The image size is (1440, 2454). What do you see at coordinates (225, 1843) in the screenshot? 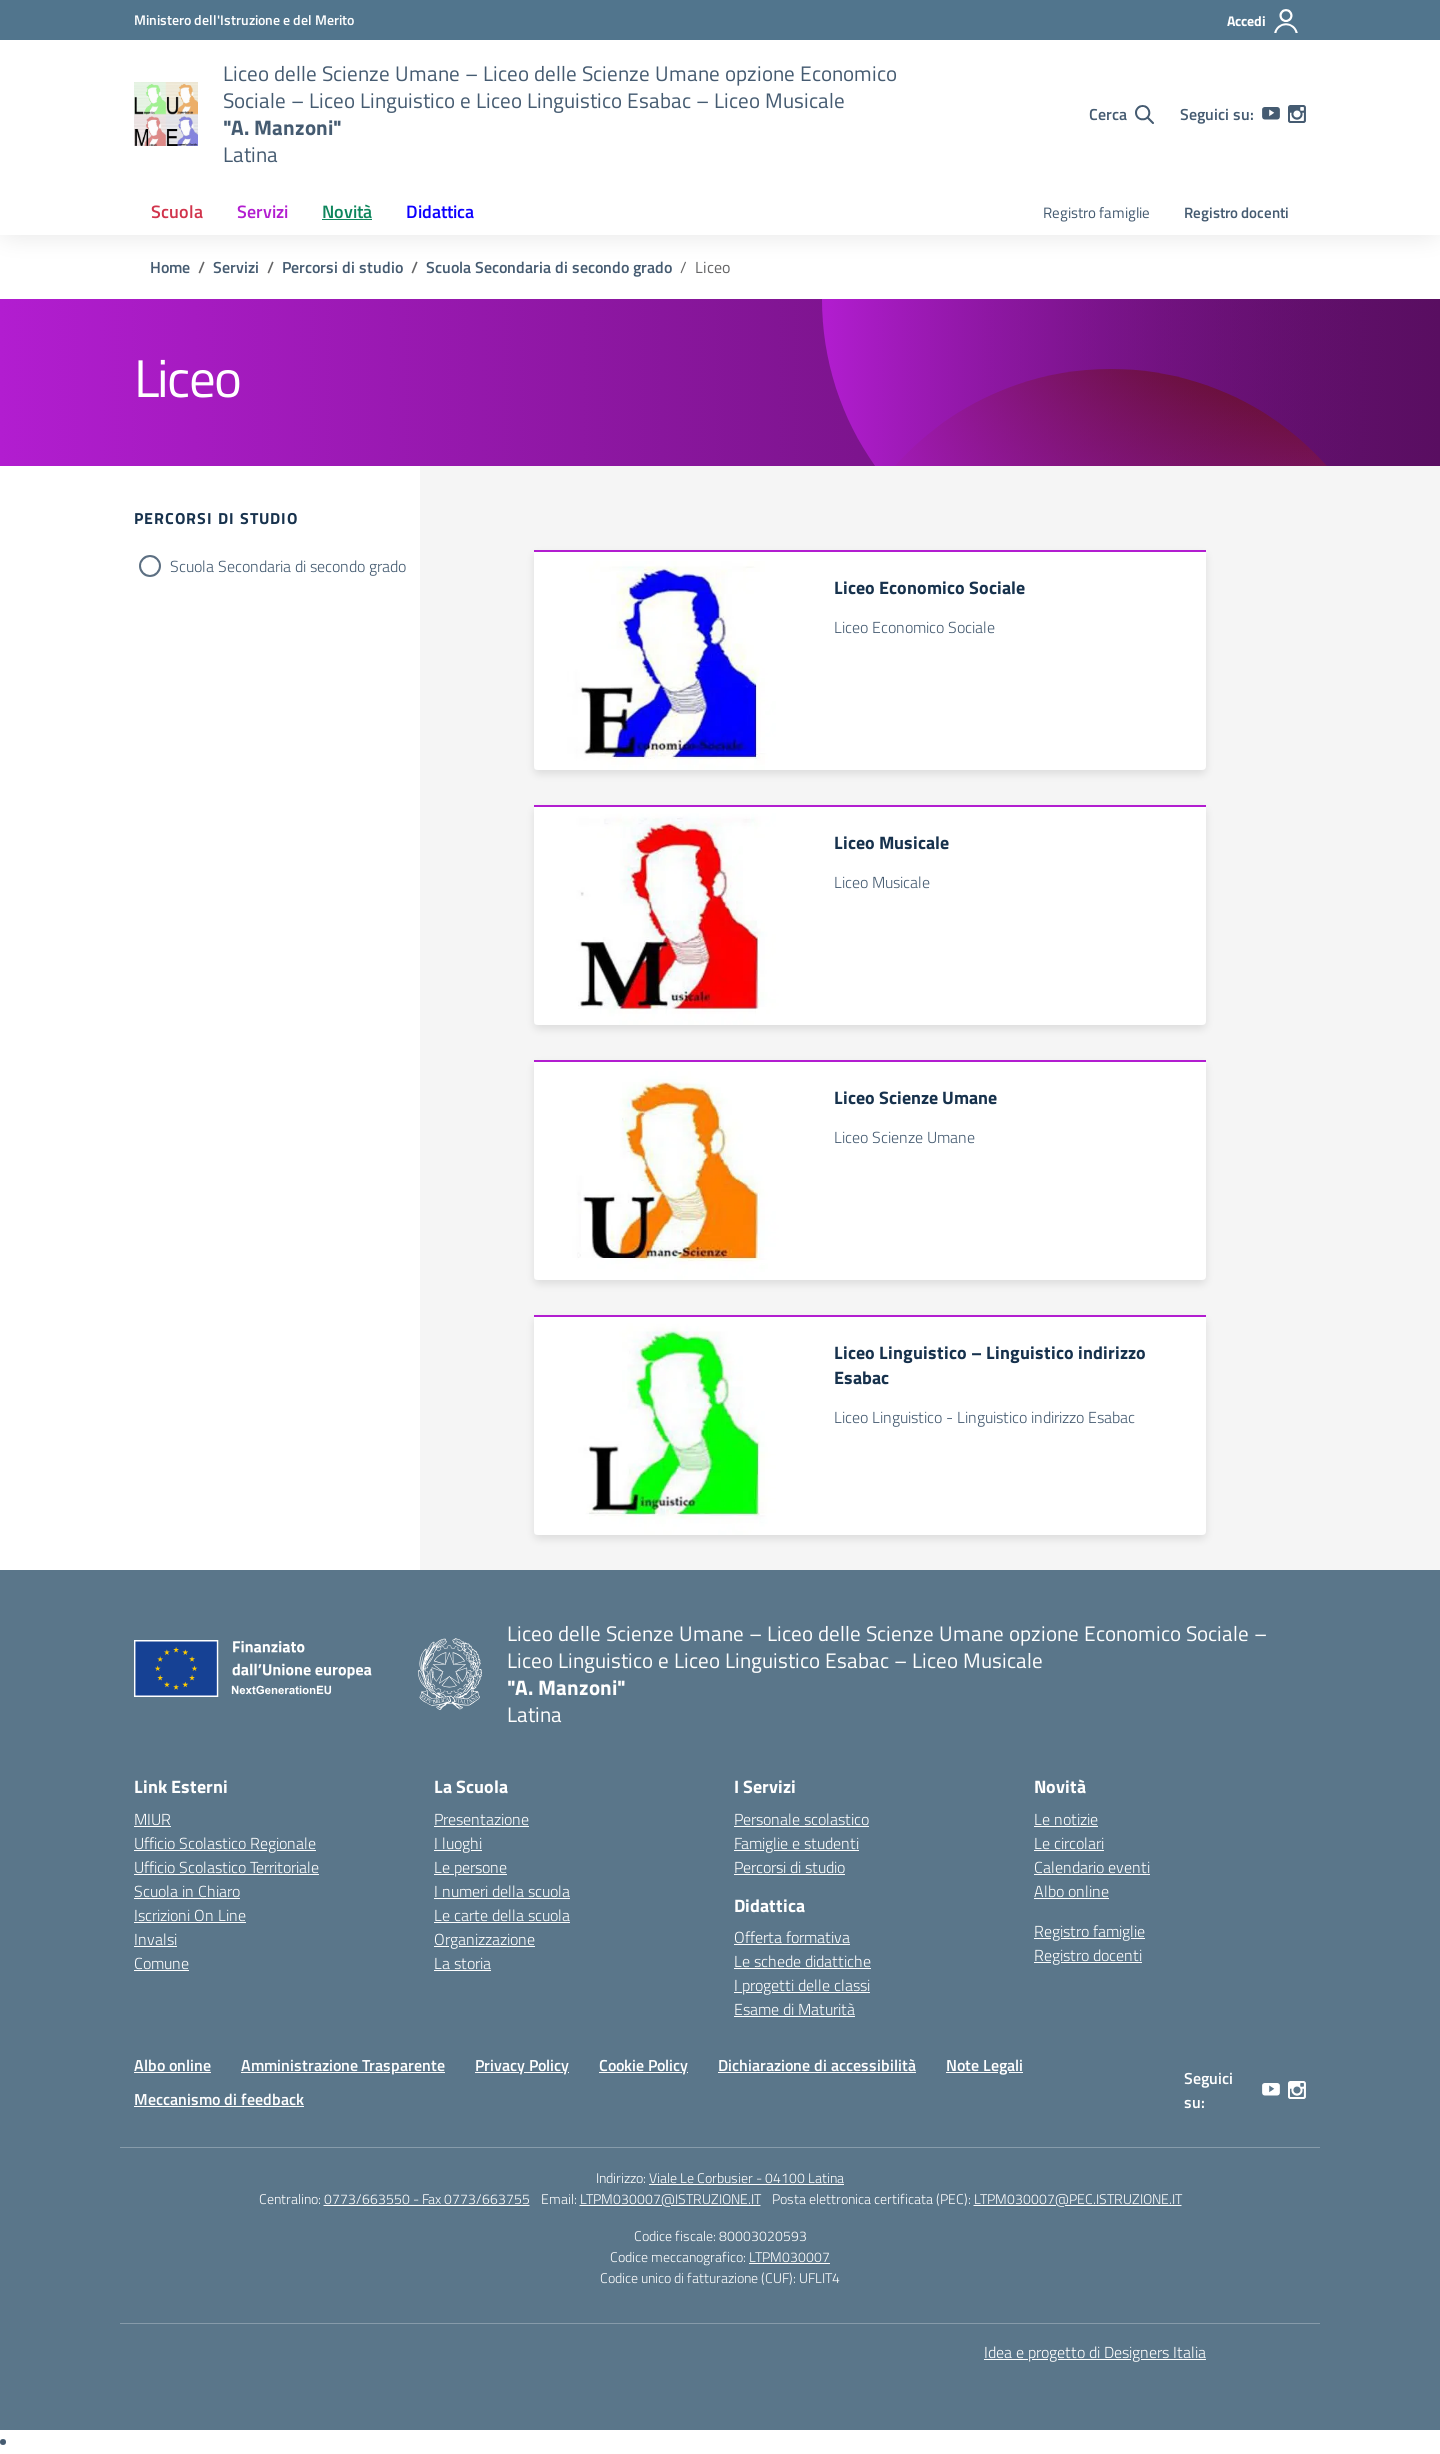
I see `Ufficio Scolastico Regionale [Ufficio Scolastico Regionale – link esterno – apertura nuova scheda]` at bounding box center [225, 1843].